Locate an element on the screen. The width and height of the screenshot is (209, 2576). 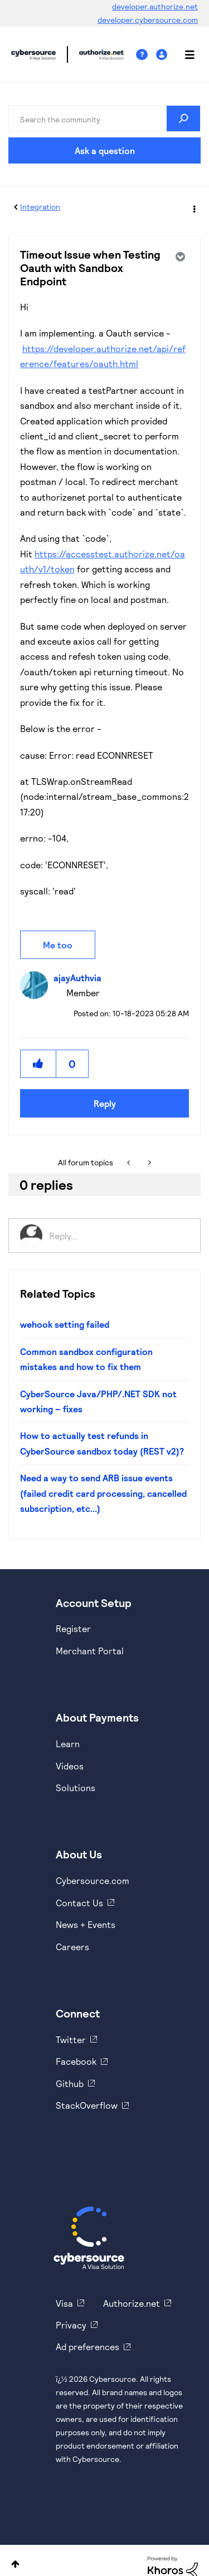
[combobox] is located at coordinates (104, 118).